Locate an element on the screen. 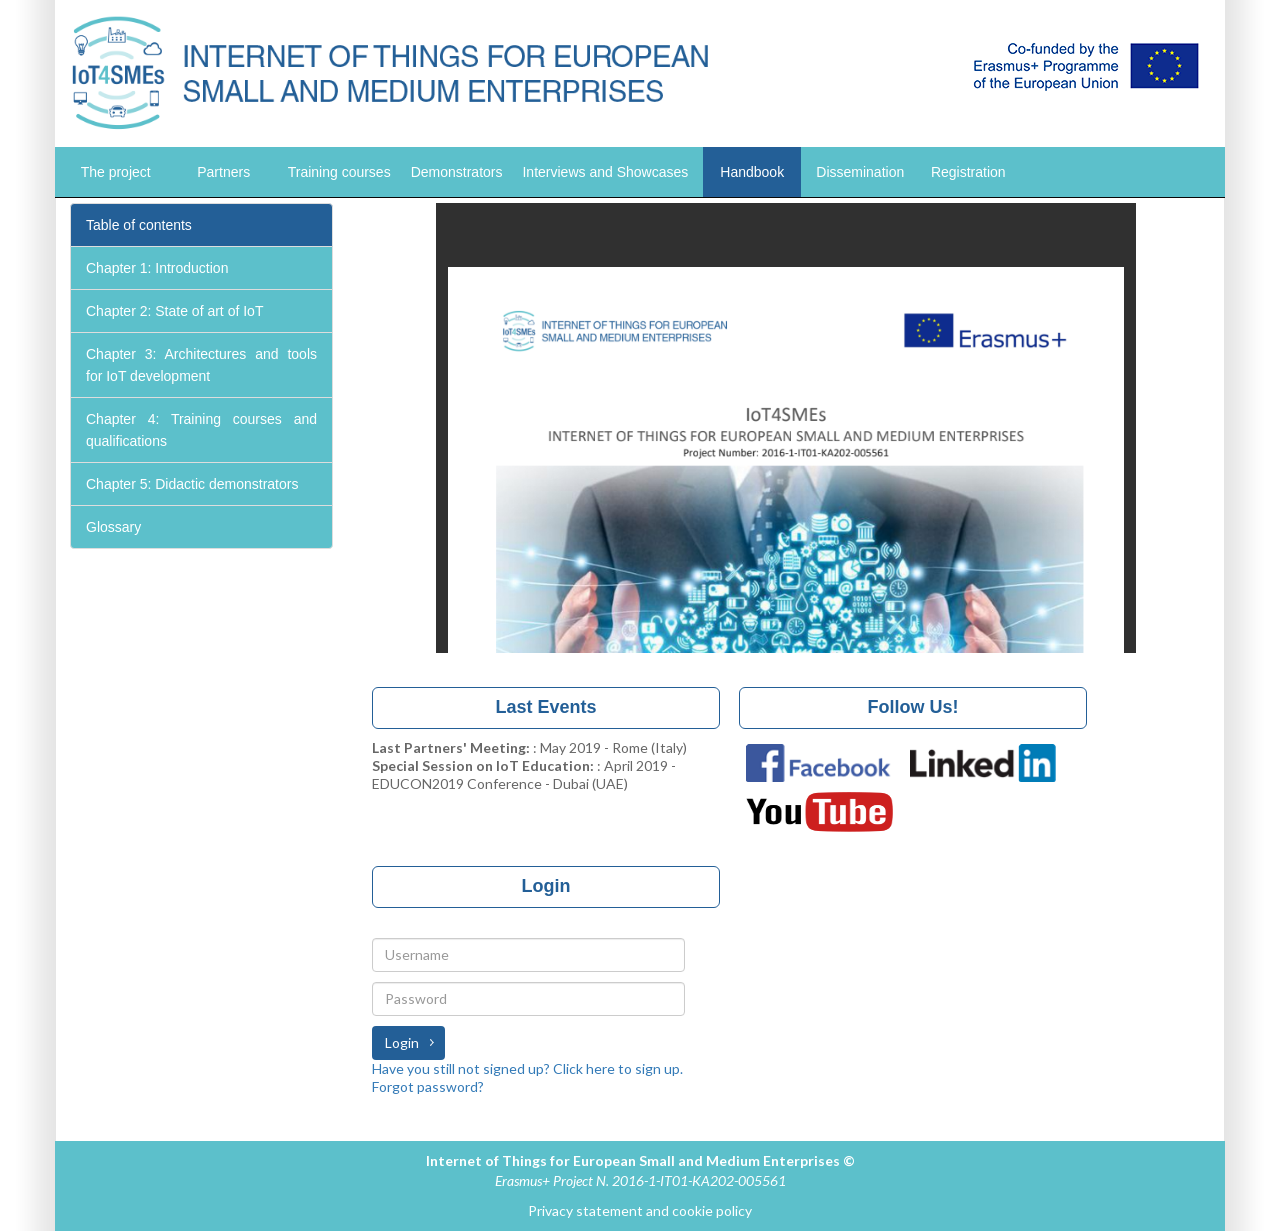 The image size is (1280, 1231). Privacy statement and cookie policy is located at coordinates (640, 1210).